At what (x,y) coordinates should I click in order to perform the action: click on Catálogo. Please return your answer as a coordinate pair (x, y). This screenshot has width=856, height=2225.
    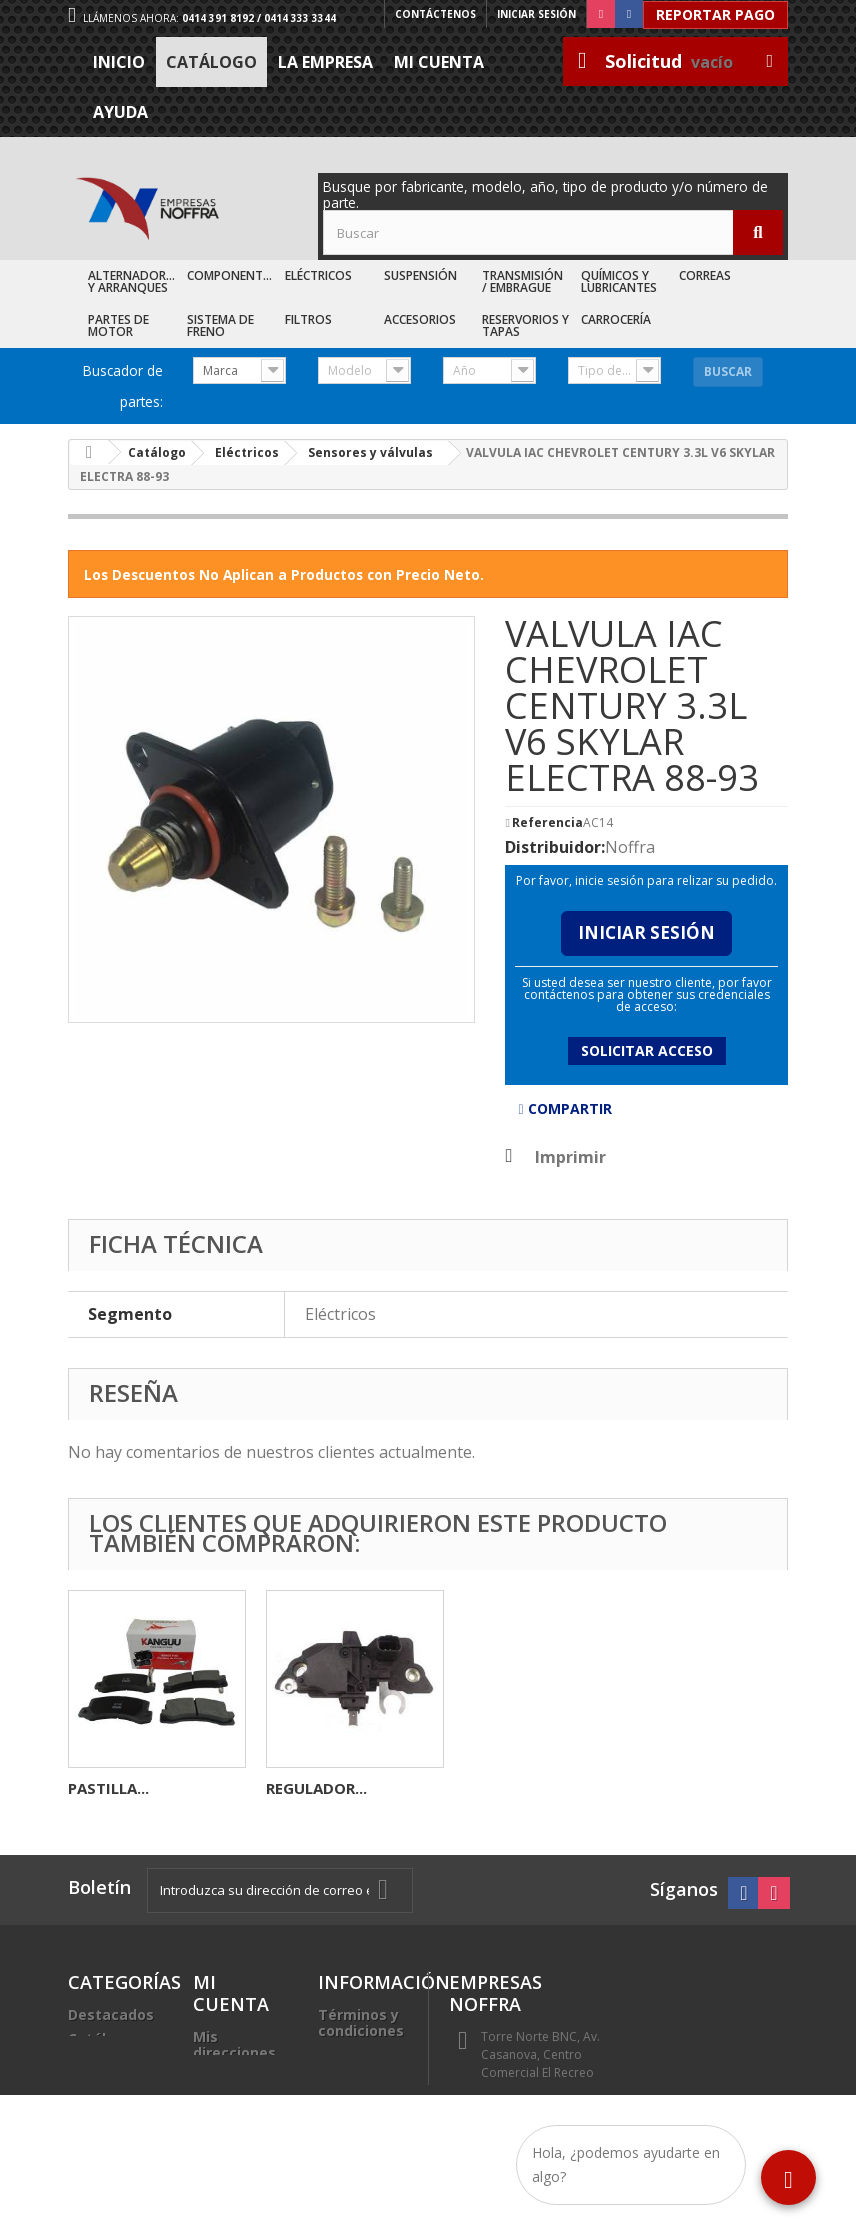
    Looking at the image, I should click on (211, 62).